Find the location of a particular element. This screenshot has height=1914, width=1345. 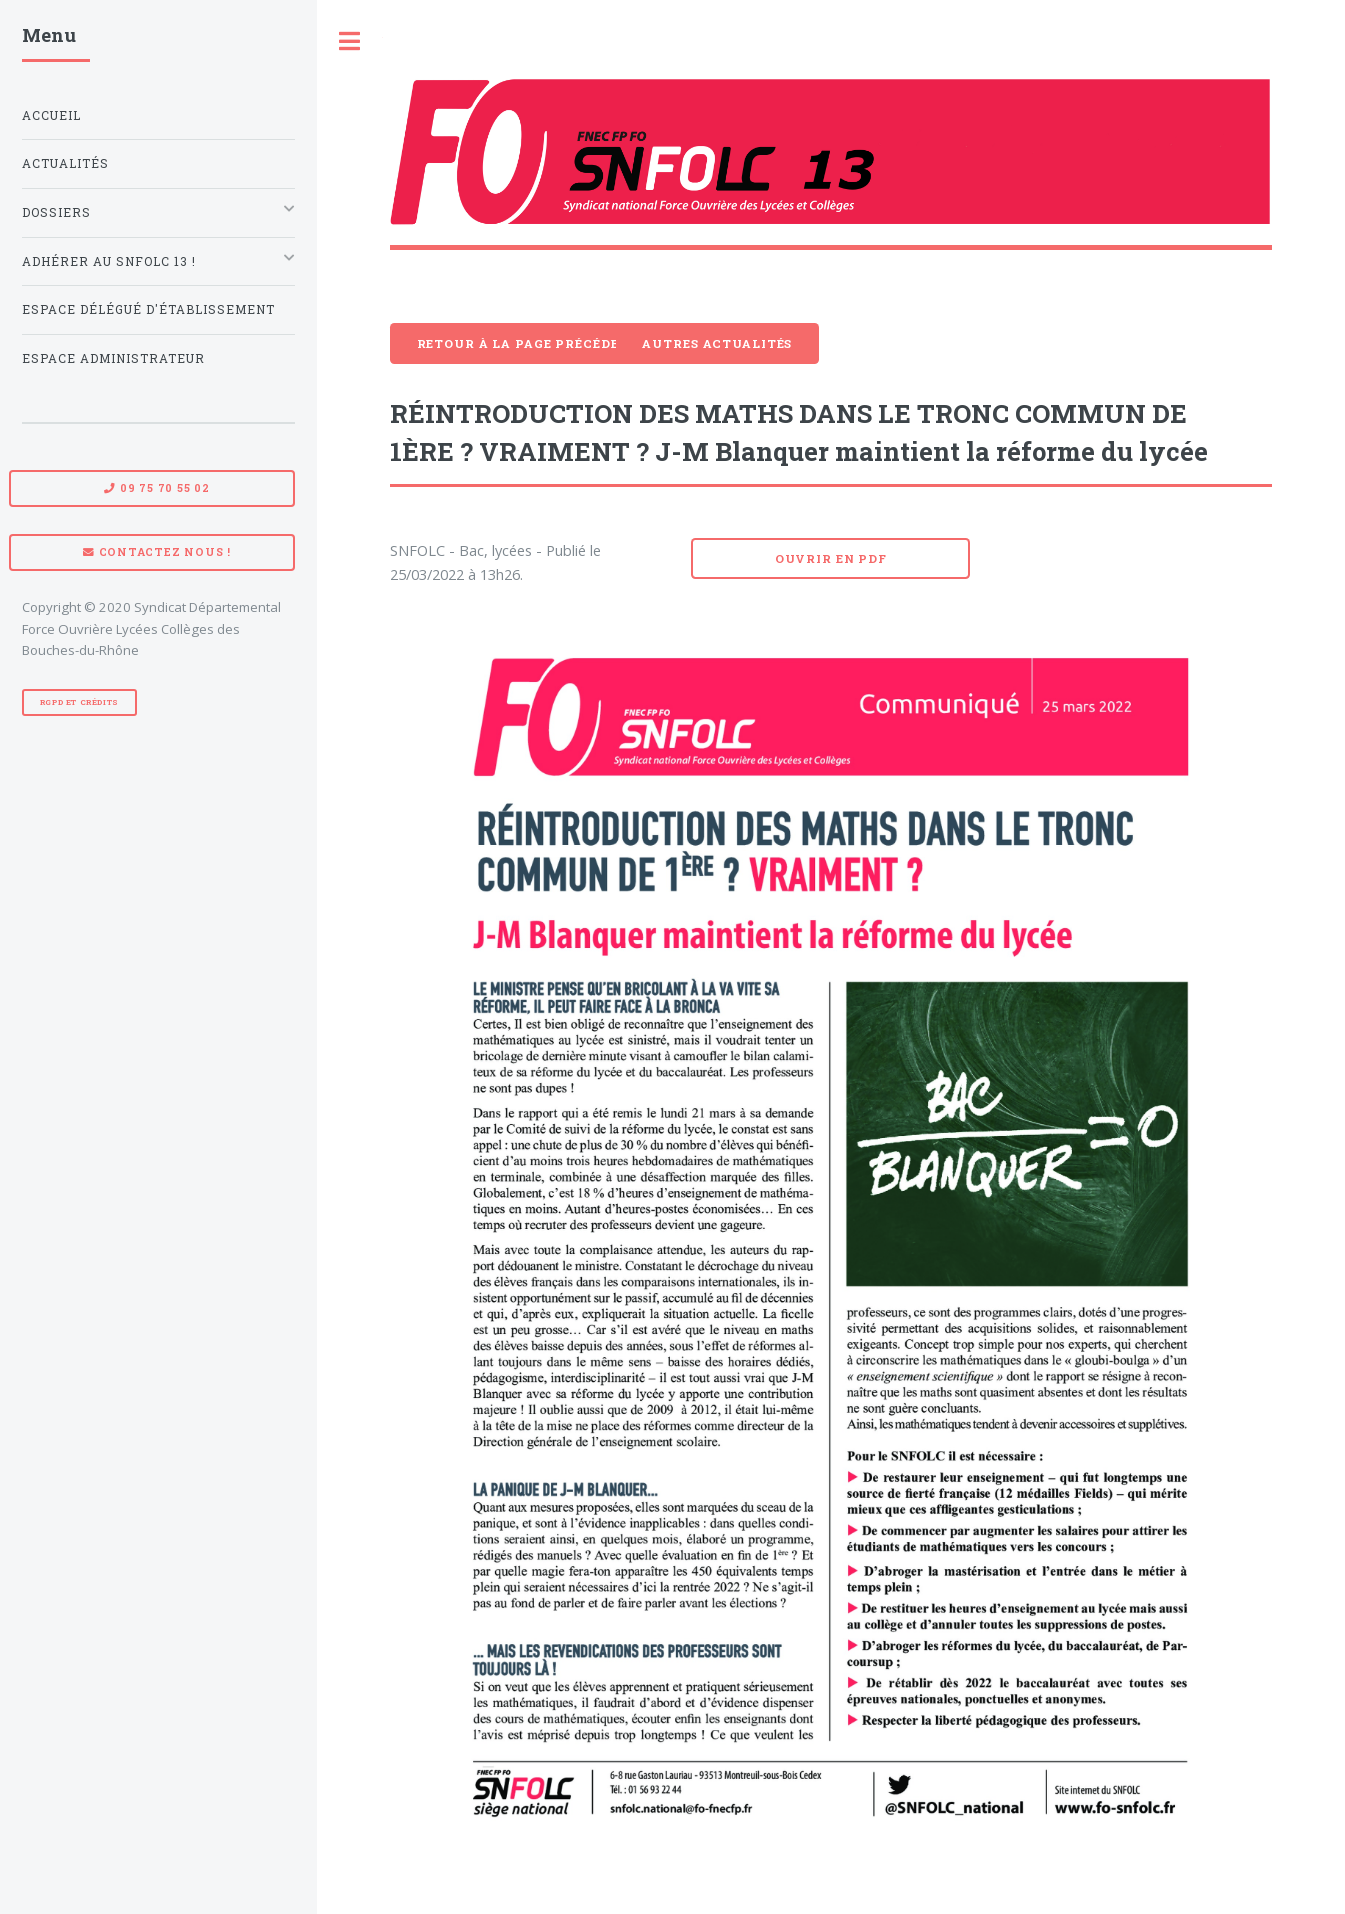

Actualités is located at coordinates (65, 163).